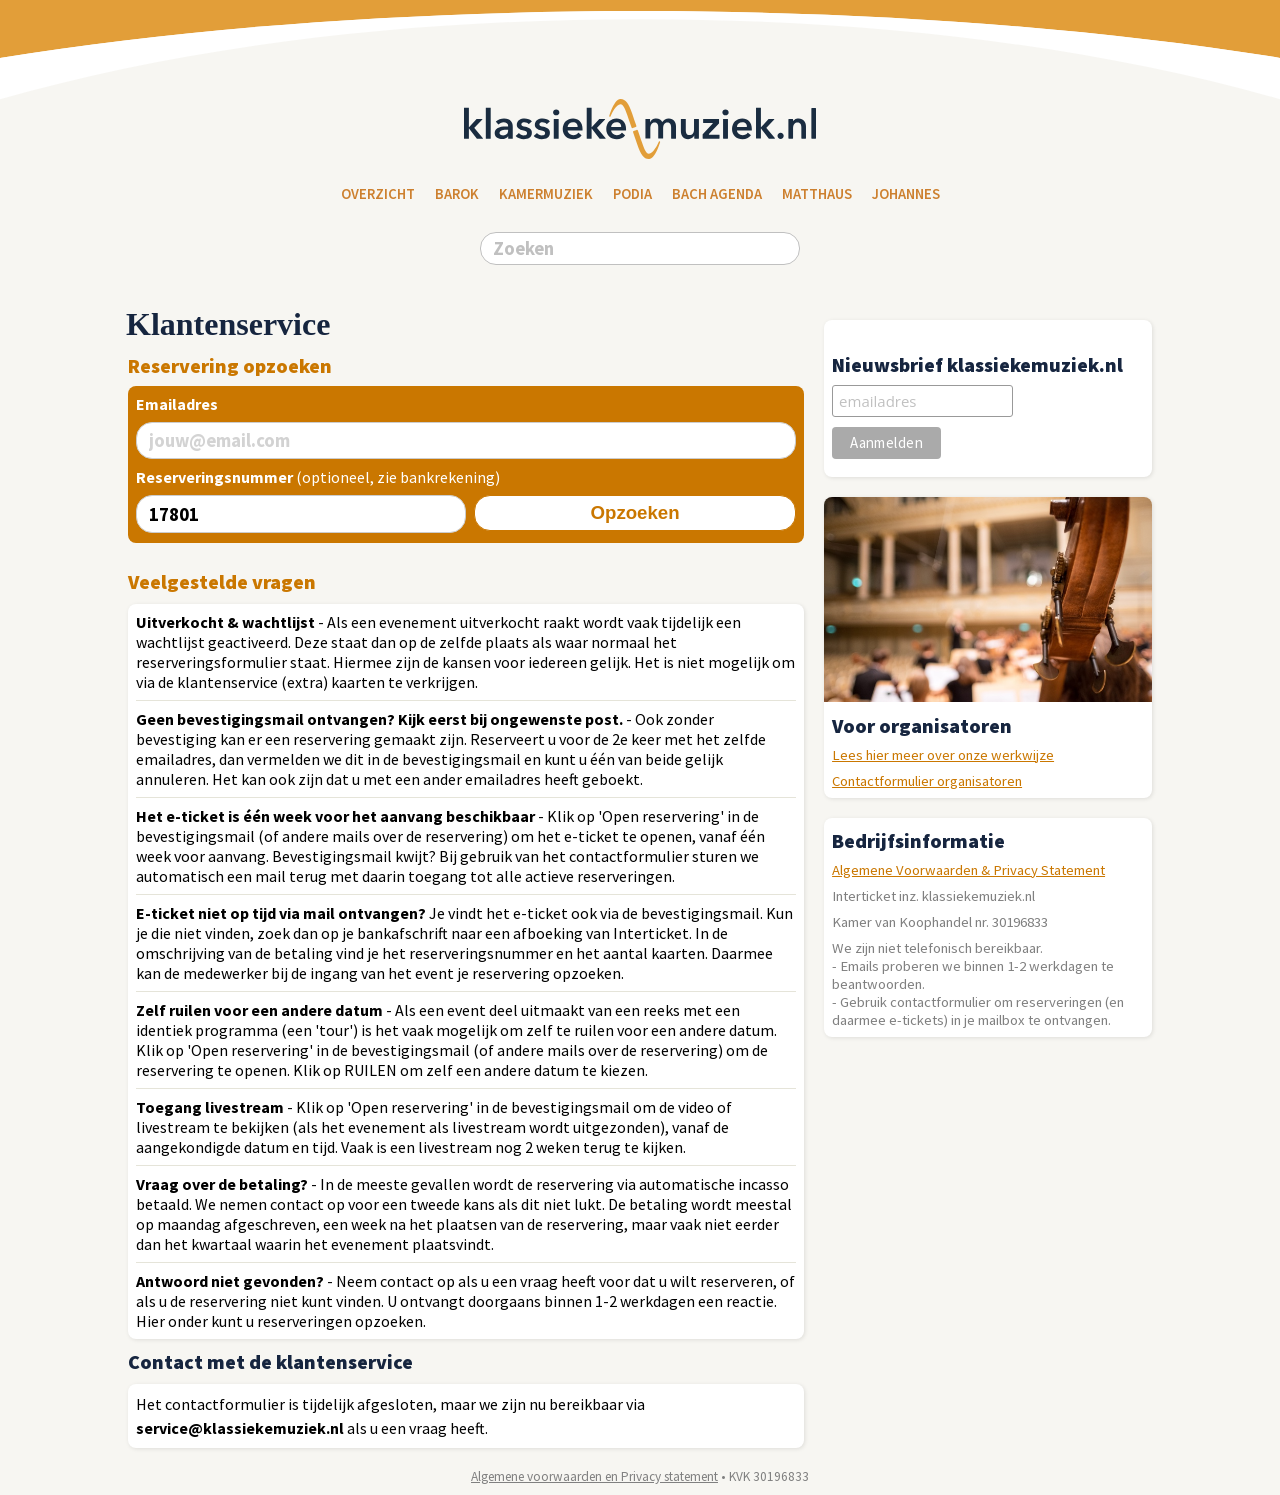 The width and height of the screenshot is (1280, 1495). Describe the element at coordinates (457, 194) in the screenshot. I see `Barok` at that location.